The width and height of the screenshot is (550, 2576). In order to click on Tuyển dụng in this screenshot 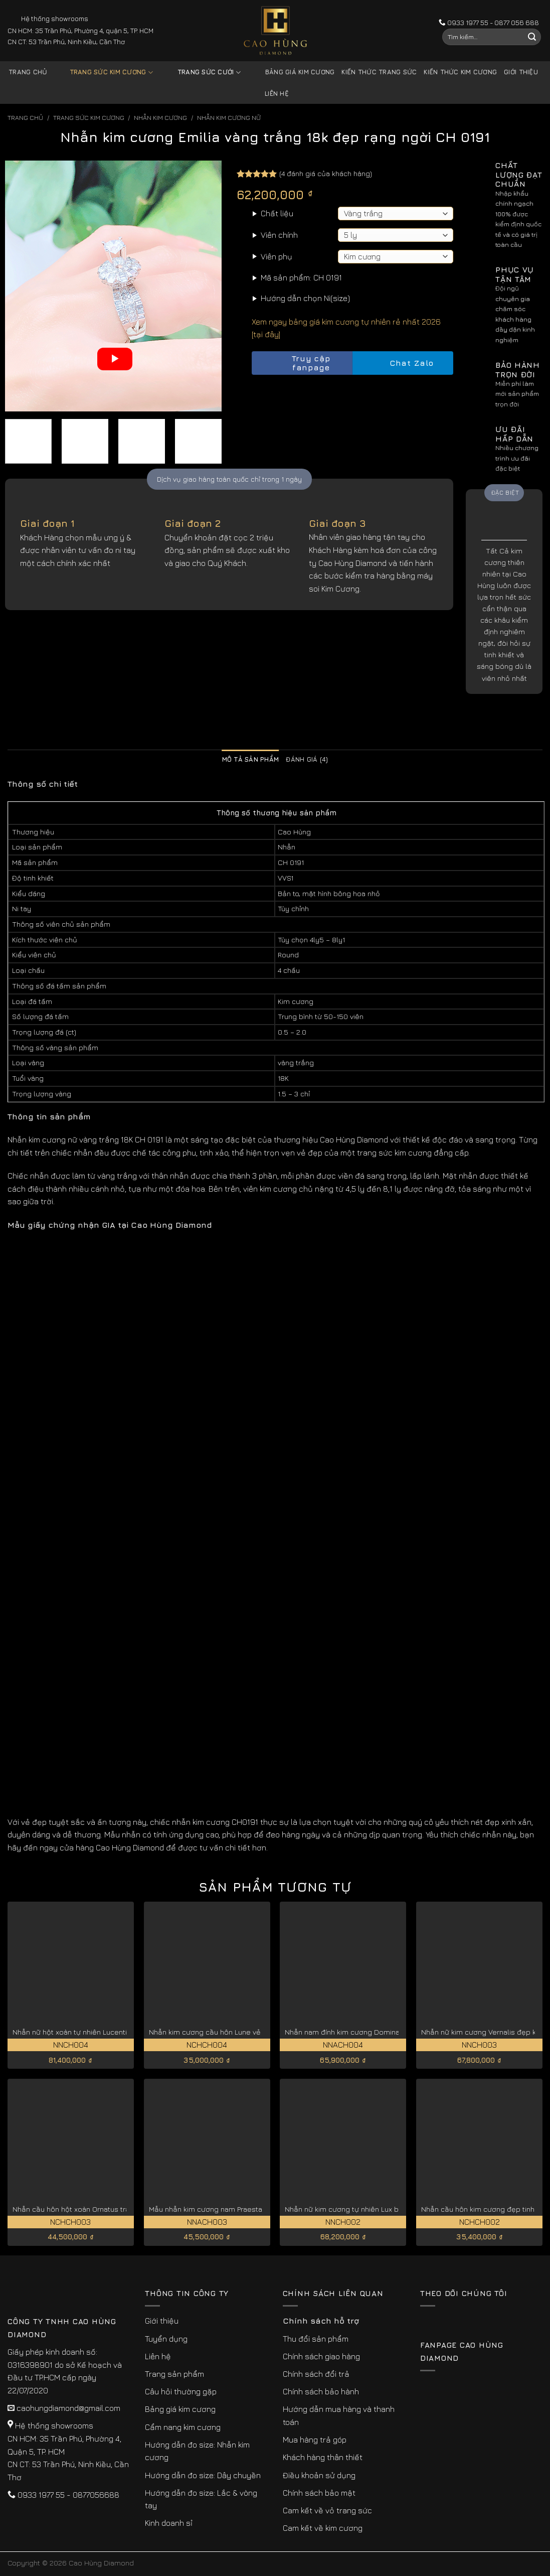, I will do `click(166, 2338)`.